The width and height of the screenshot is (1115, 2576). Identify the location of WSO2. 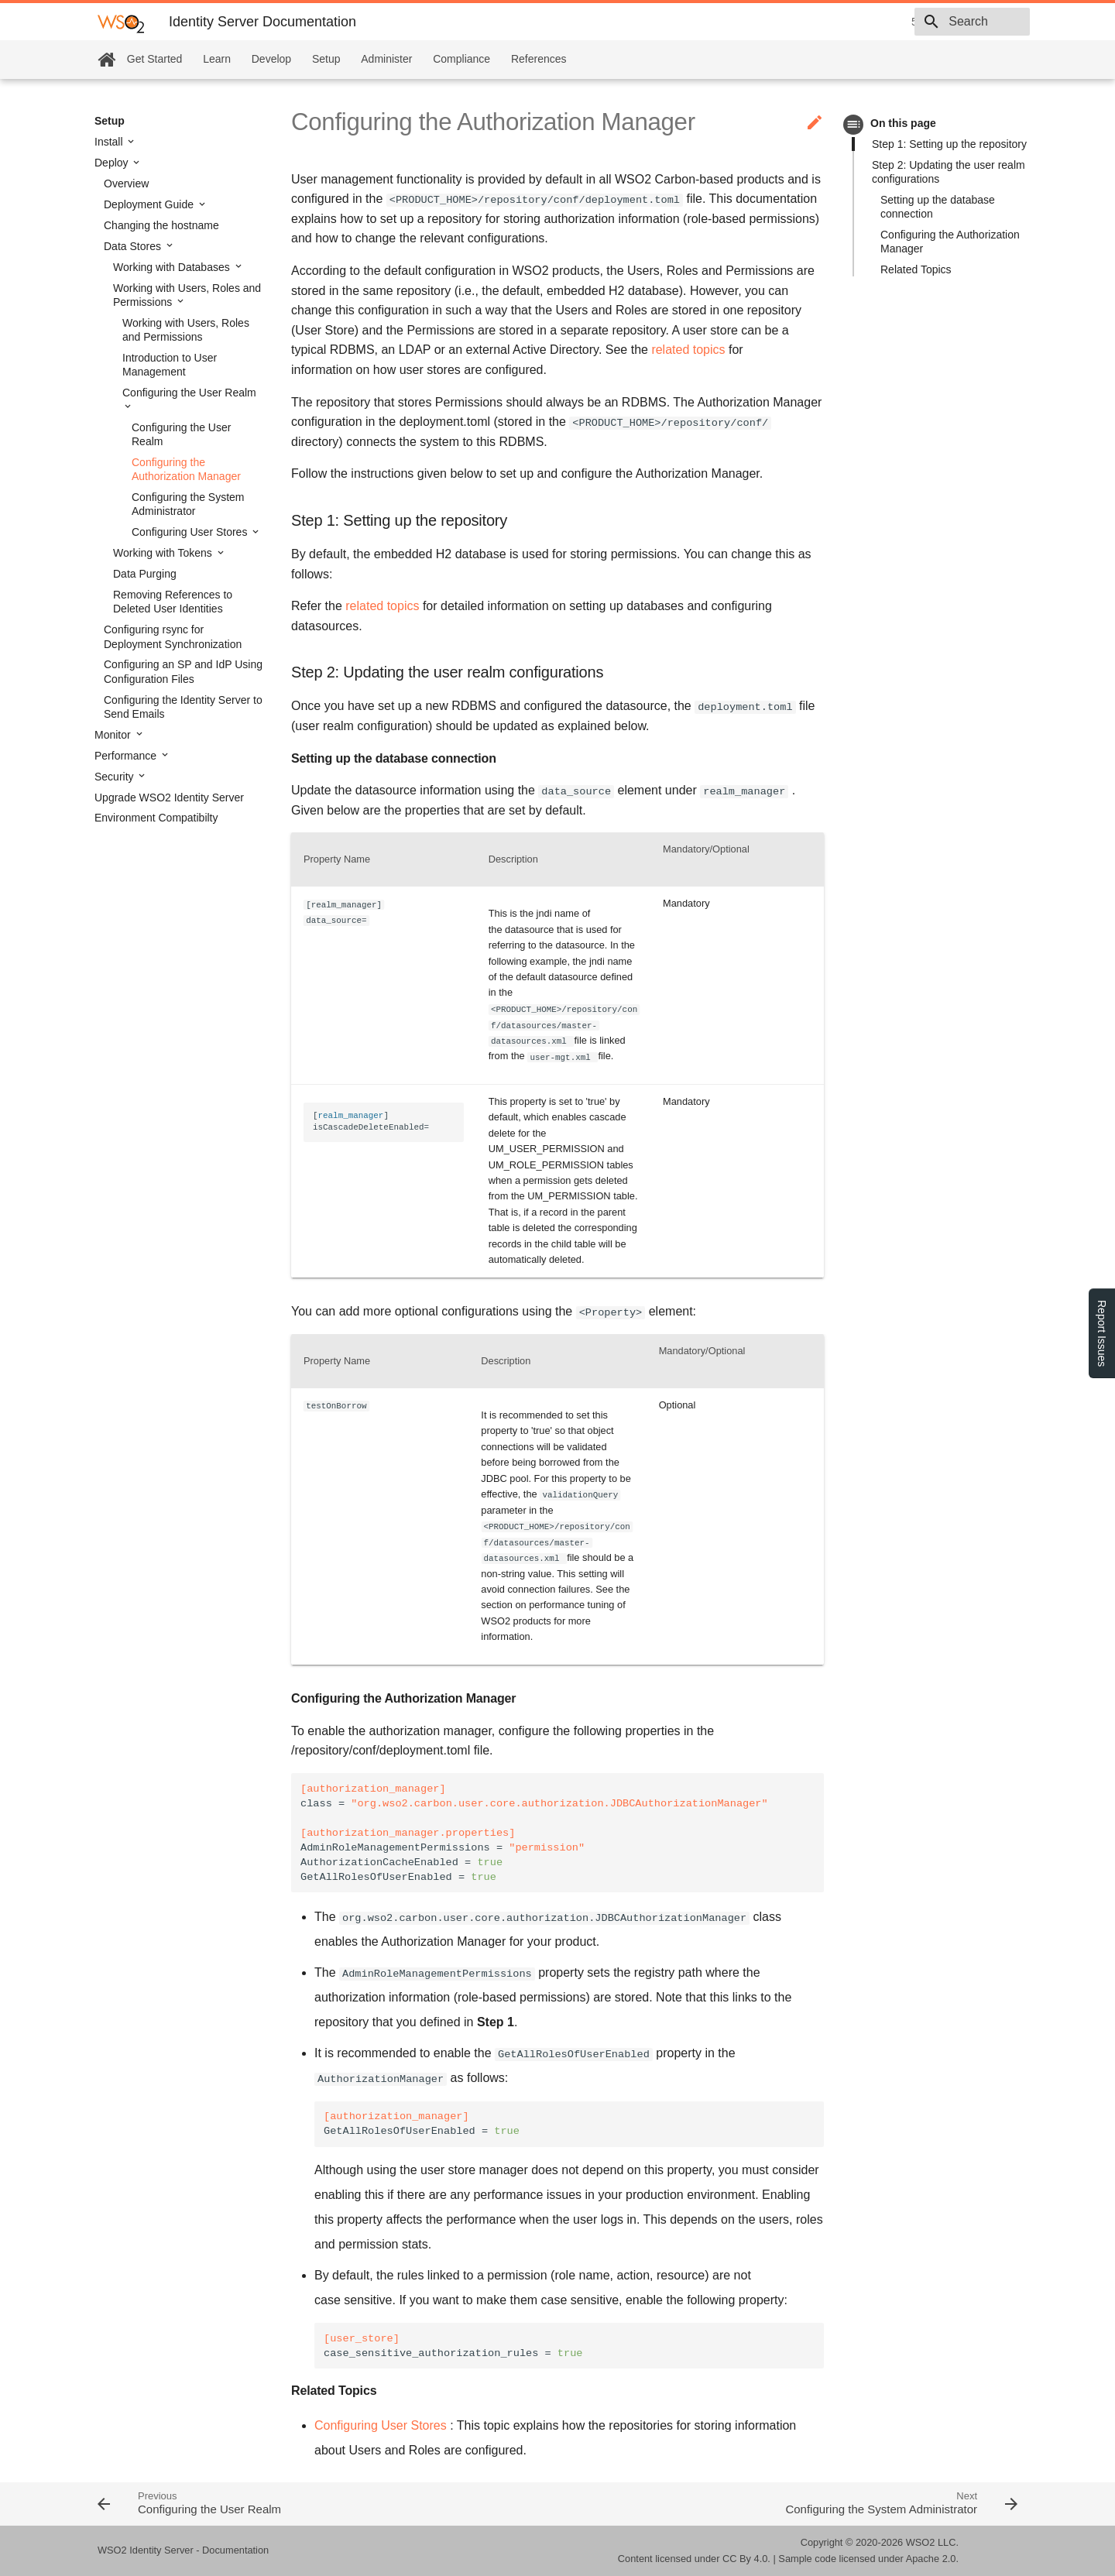
(920, 2542).